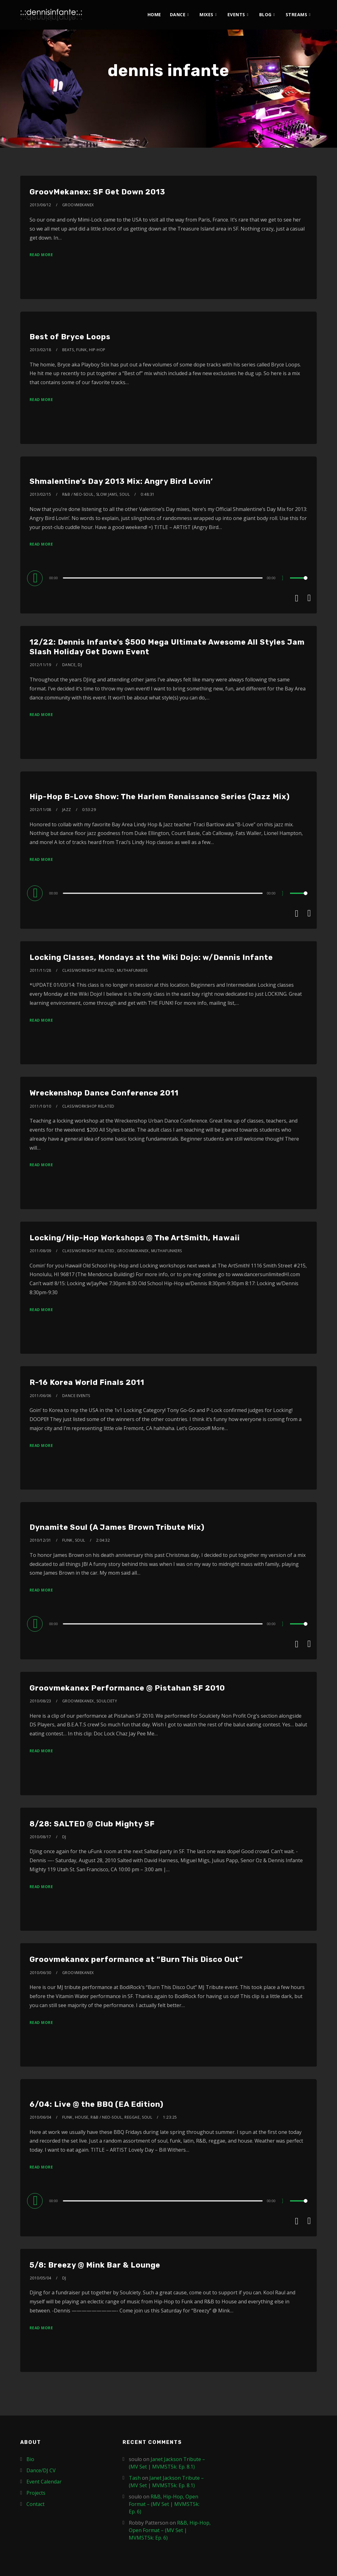  I want to click on Event Calendar, so click(44, 2481).